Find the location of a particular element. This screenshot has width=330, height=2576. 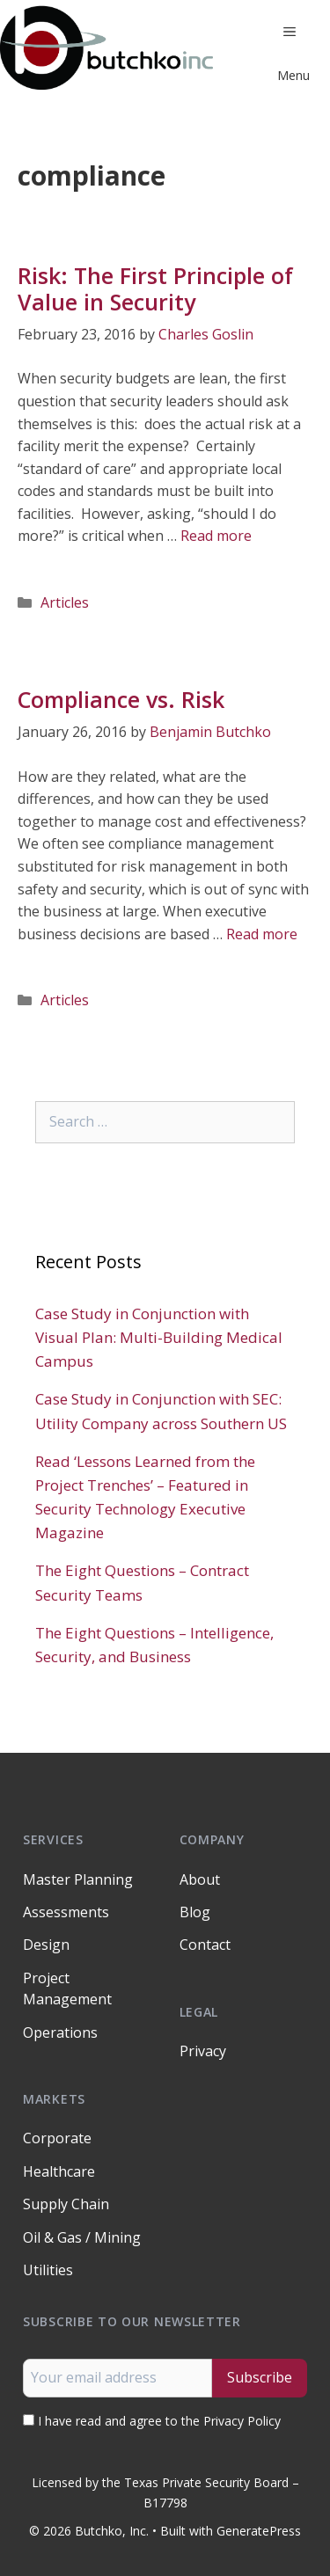

Oil & Gas / Mining is located at coordinates (82, 2237).